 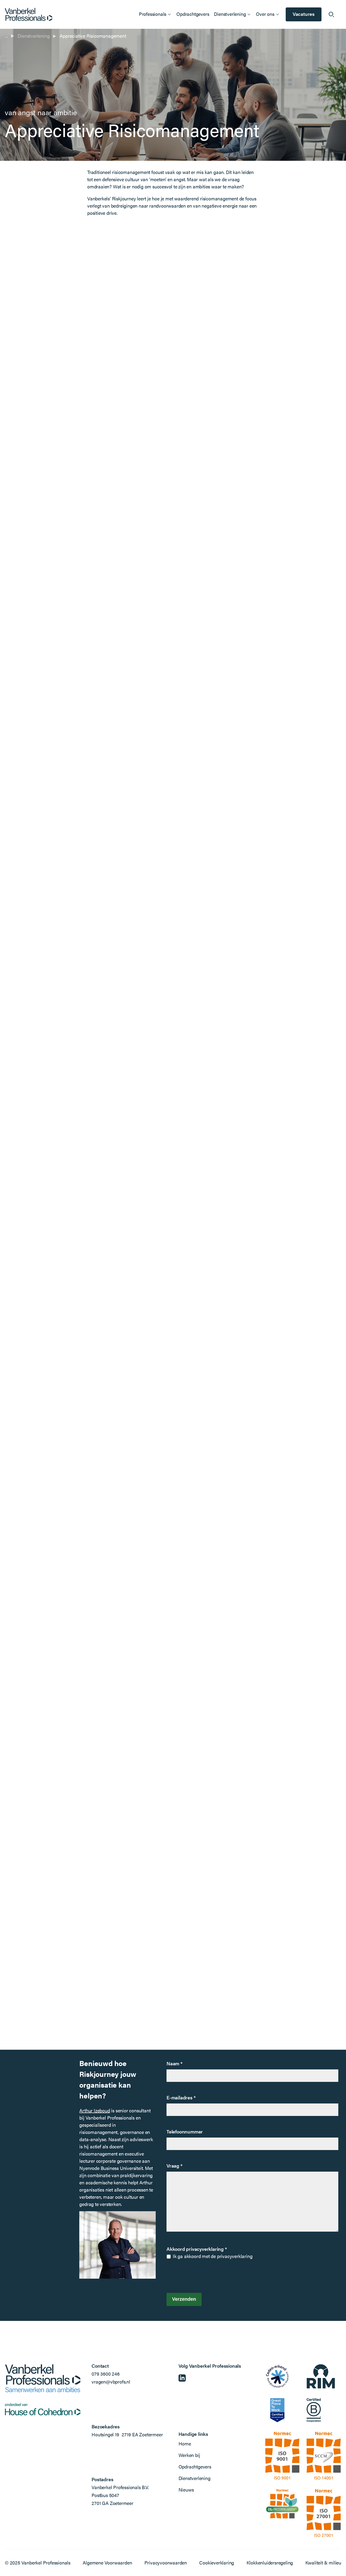 What do you see at coordinates (106, 2373) in the screenshot?
I see `079 3600 246` at bounding box center [106, 2373].